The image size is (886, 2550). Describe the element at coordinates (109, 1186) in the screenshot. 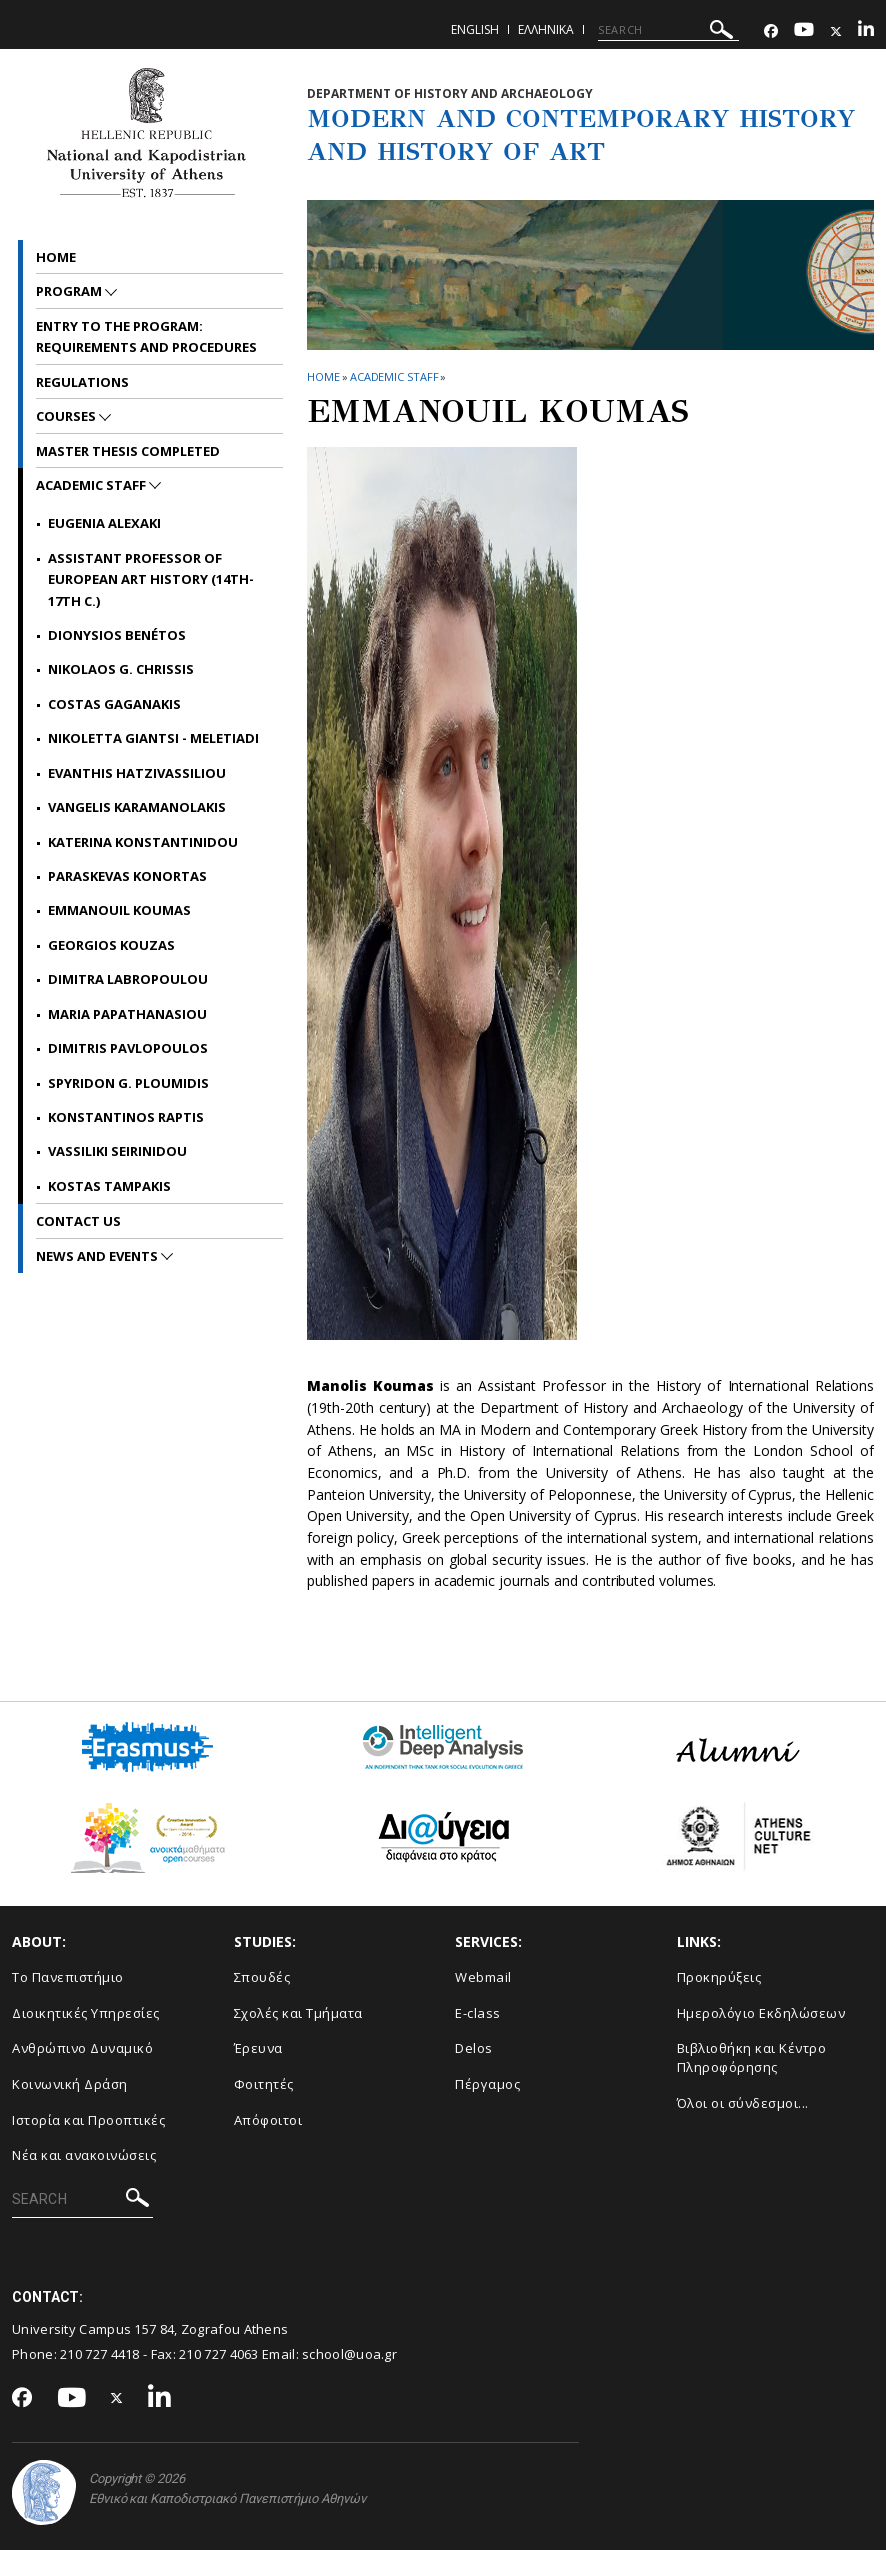

I see `Kostas Tampakis` at that location.